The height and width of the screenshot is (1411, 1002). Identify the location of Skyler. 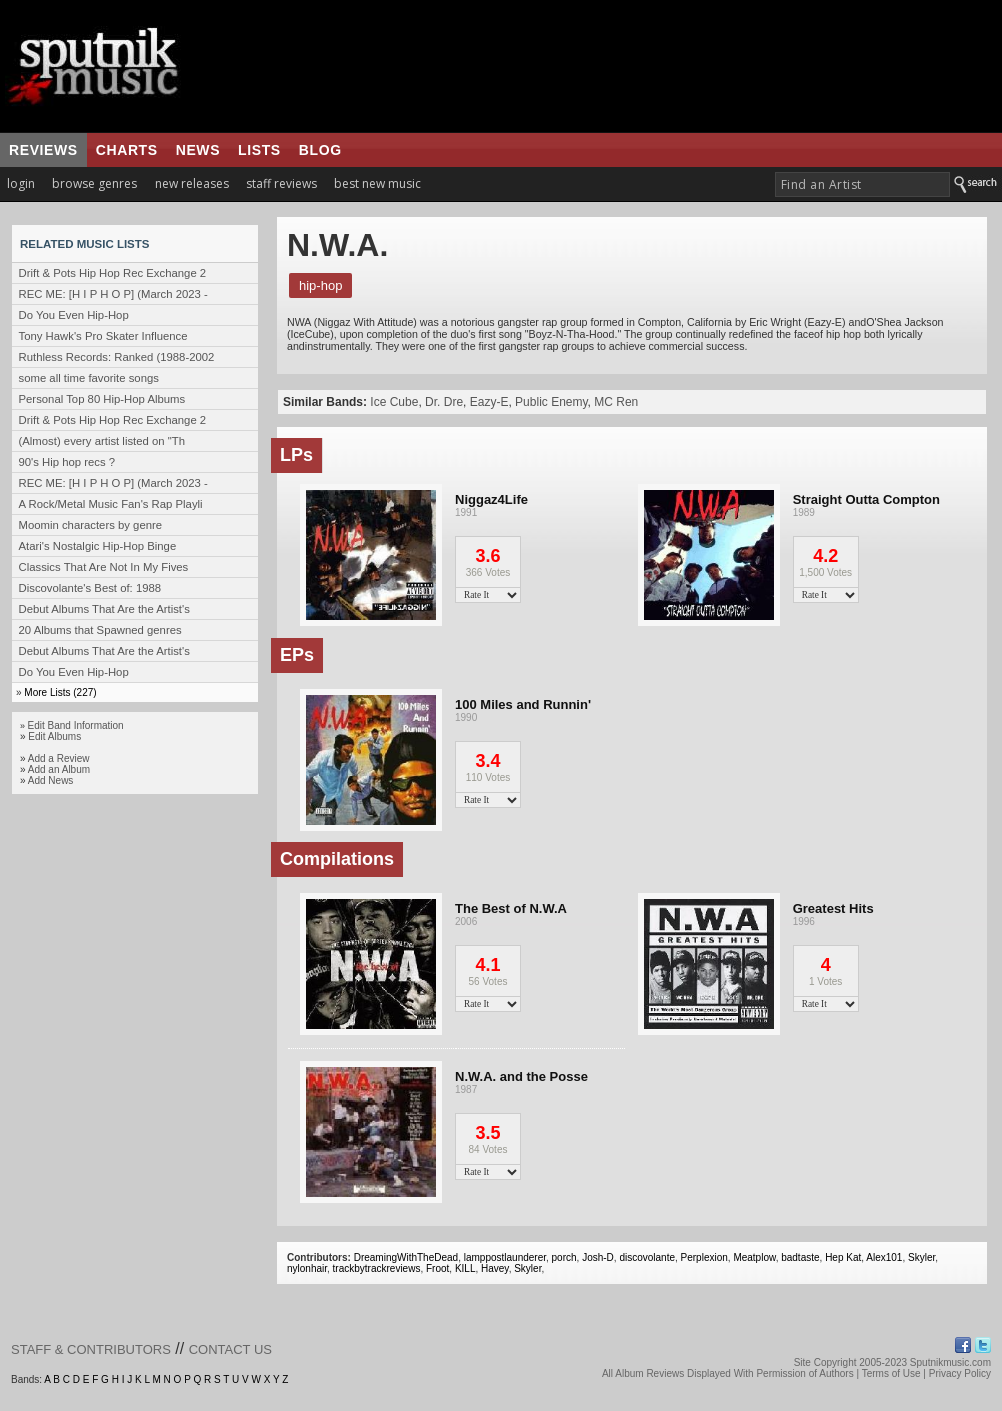
(921, 1257).